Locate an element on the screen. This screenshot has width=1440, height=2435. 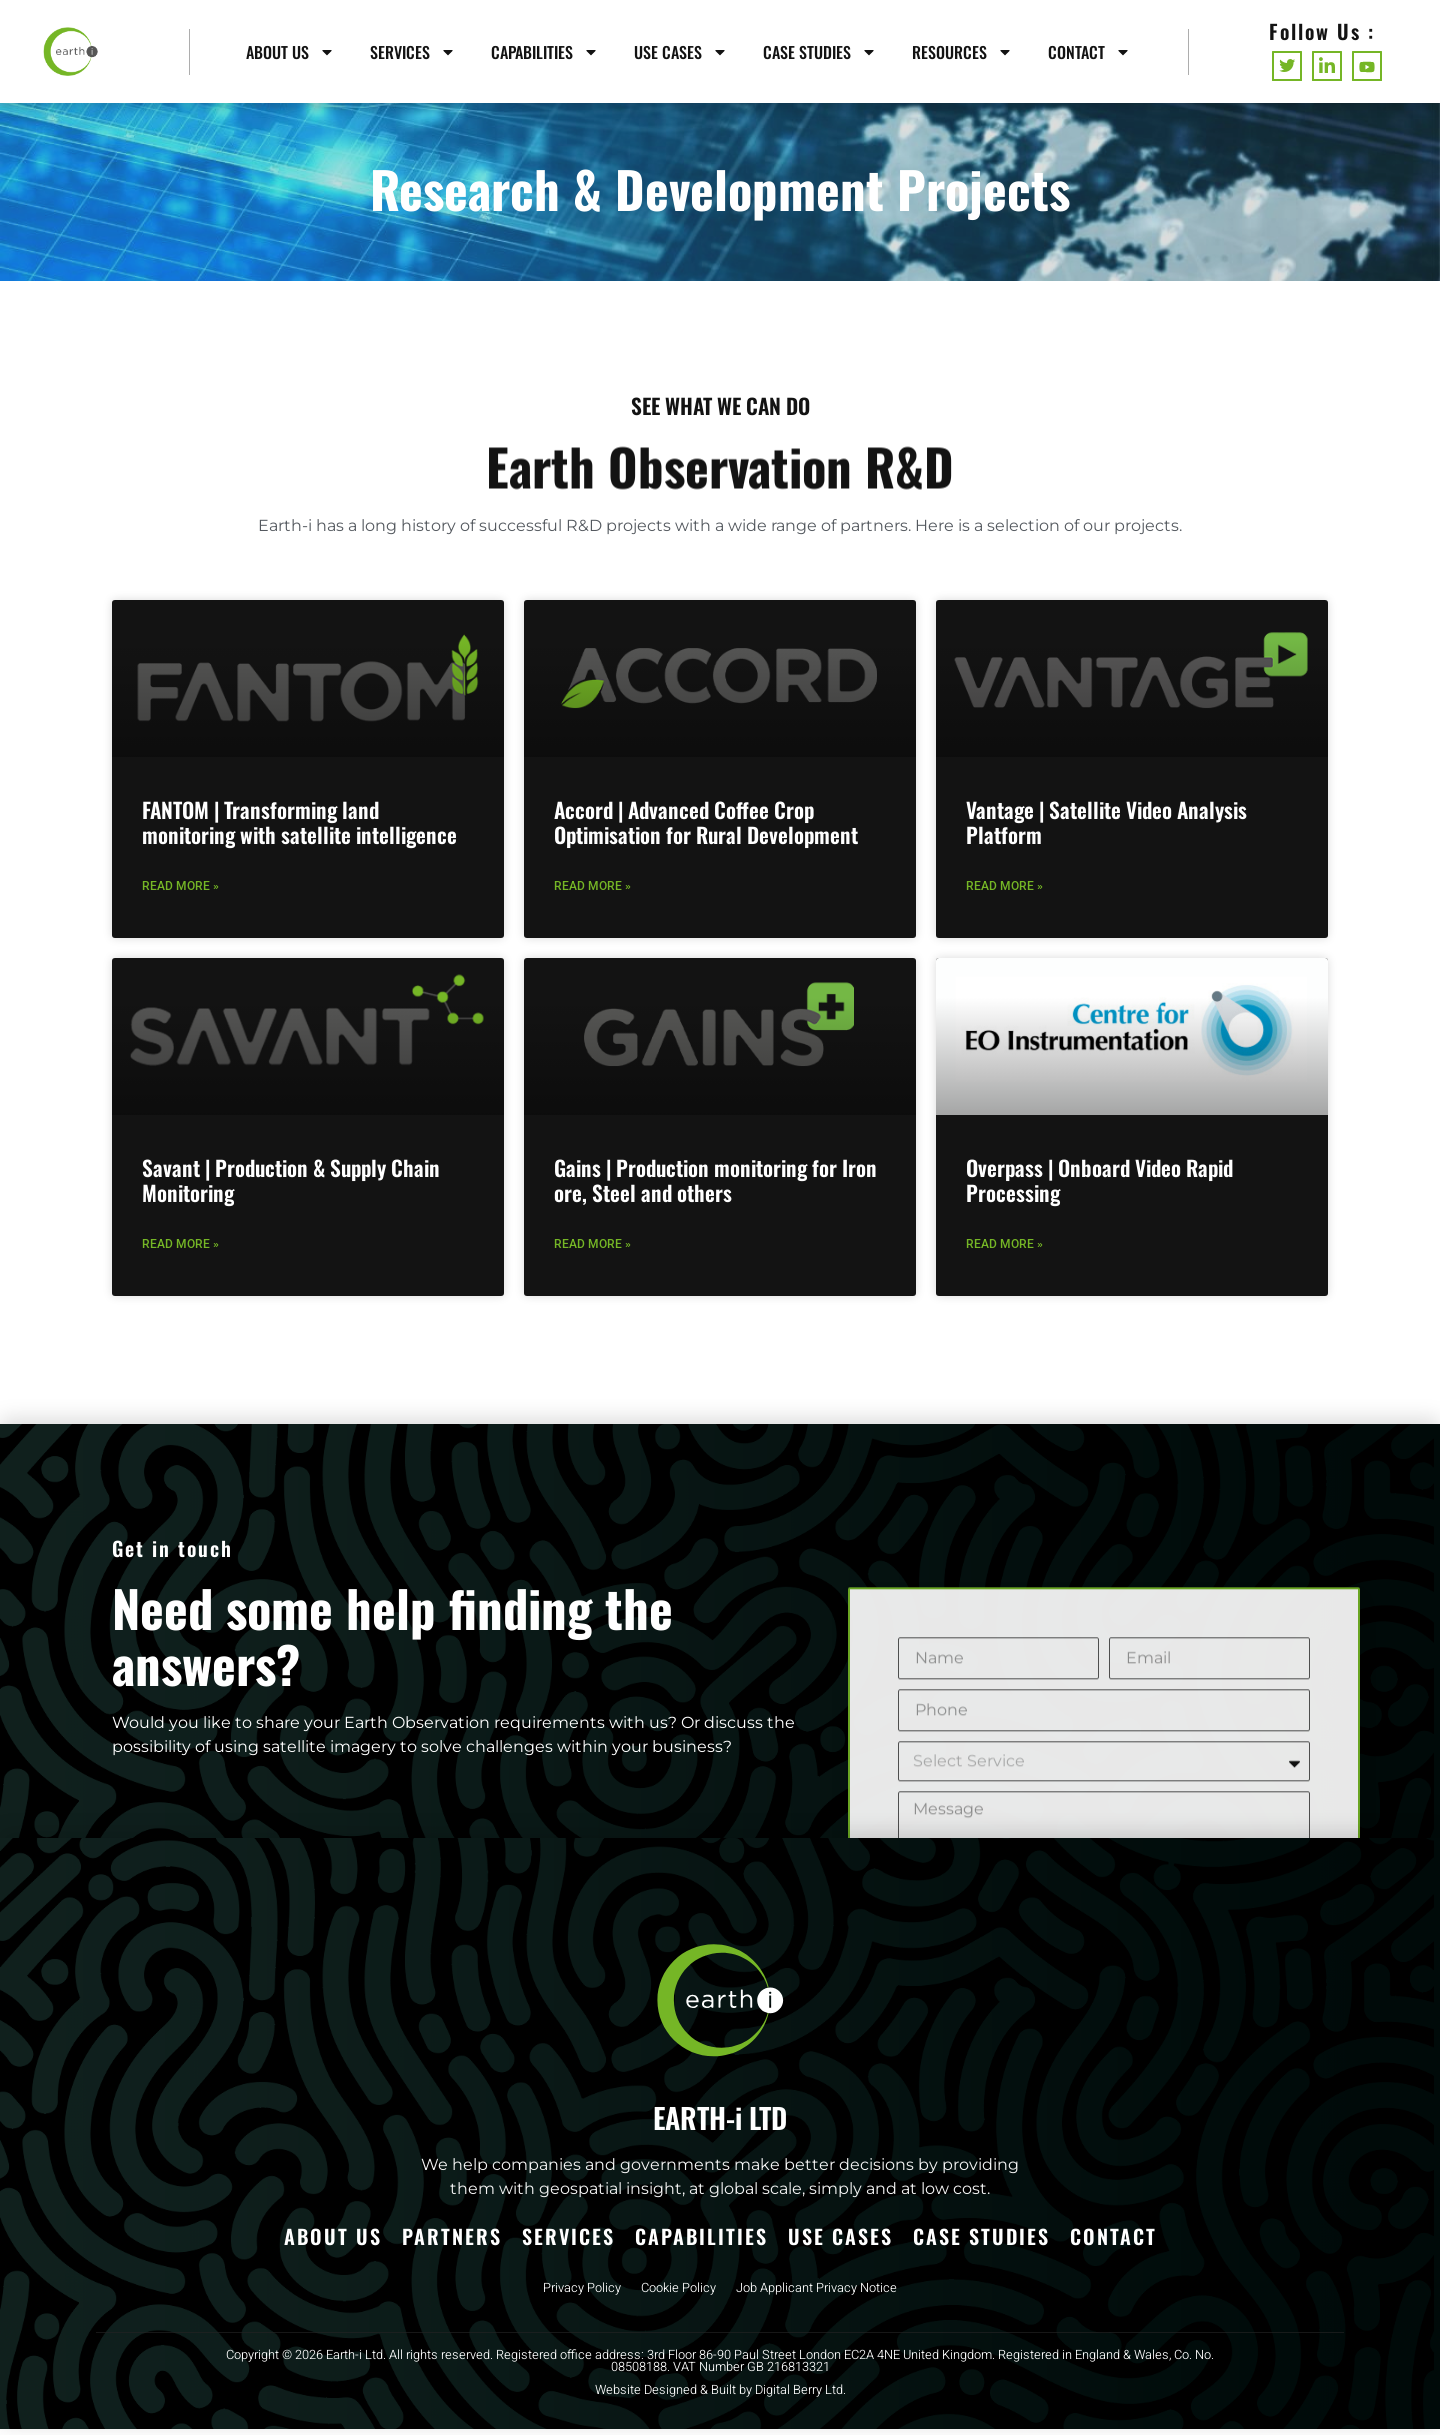
Overpass | Onboard Video Rapid Processing is located at coordinates (1099, 1186).